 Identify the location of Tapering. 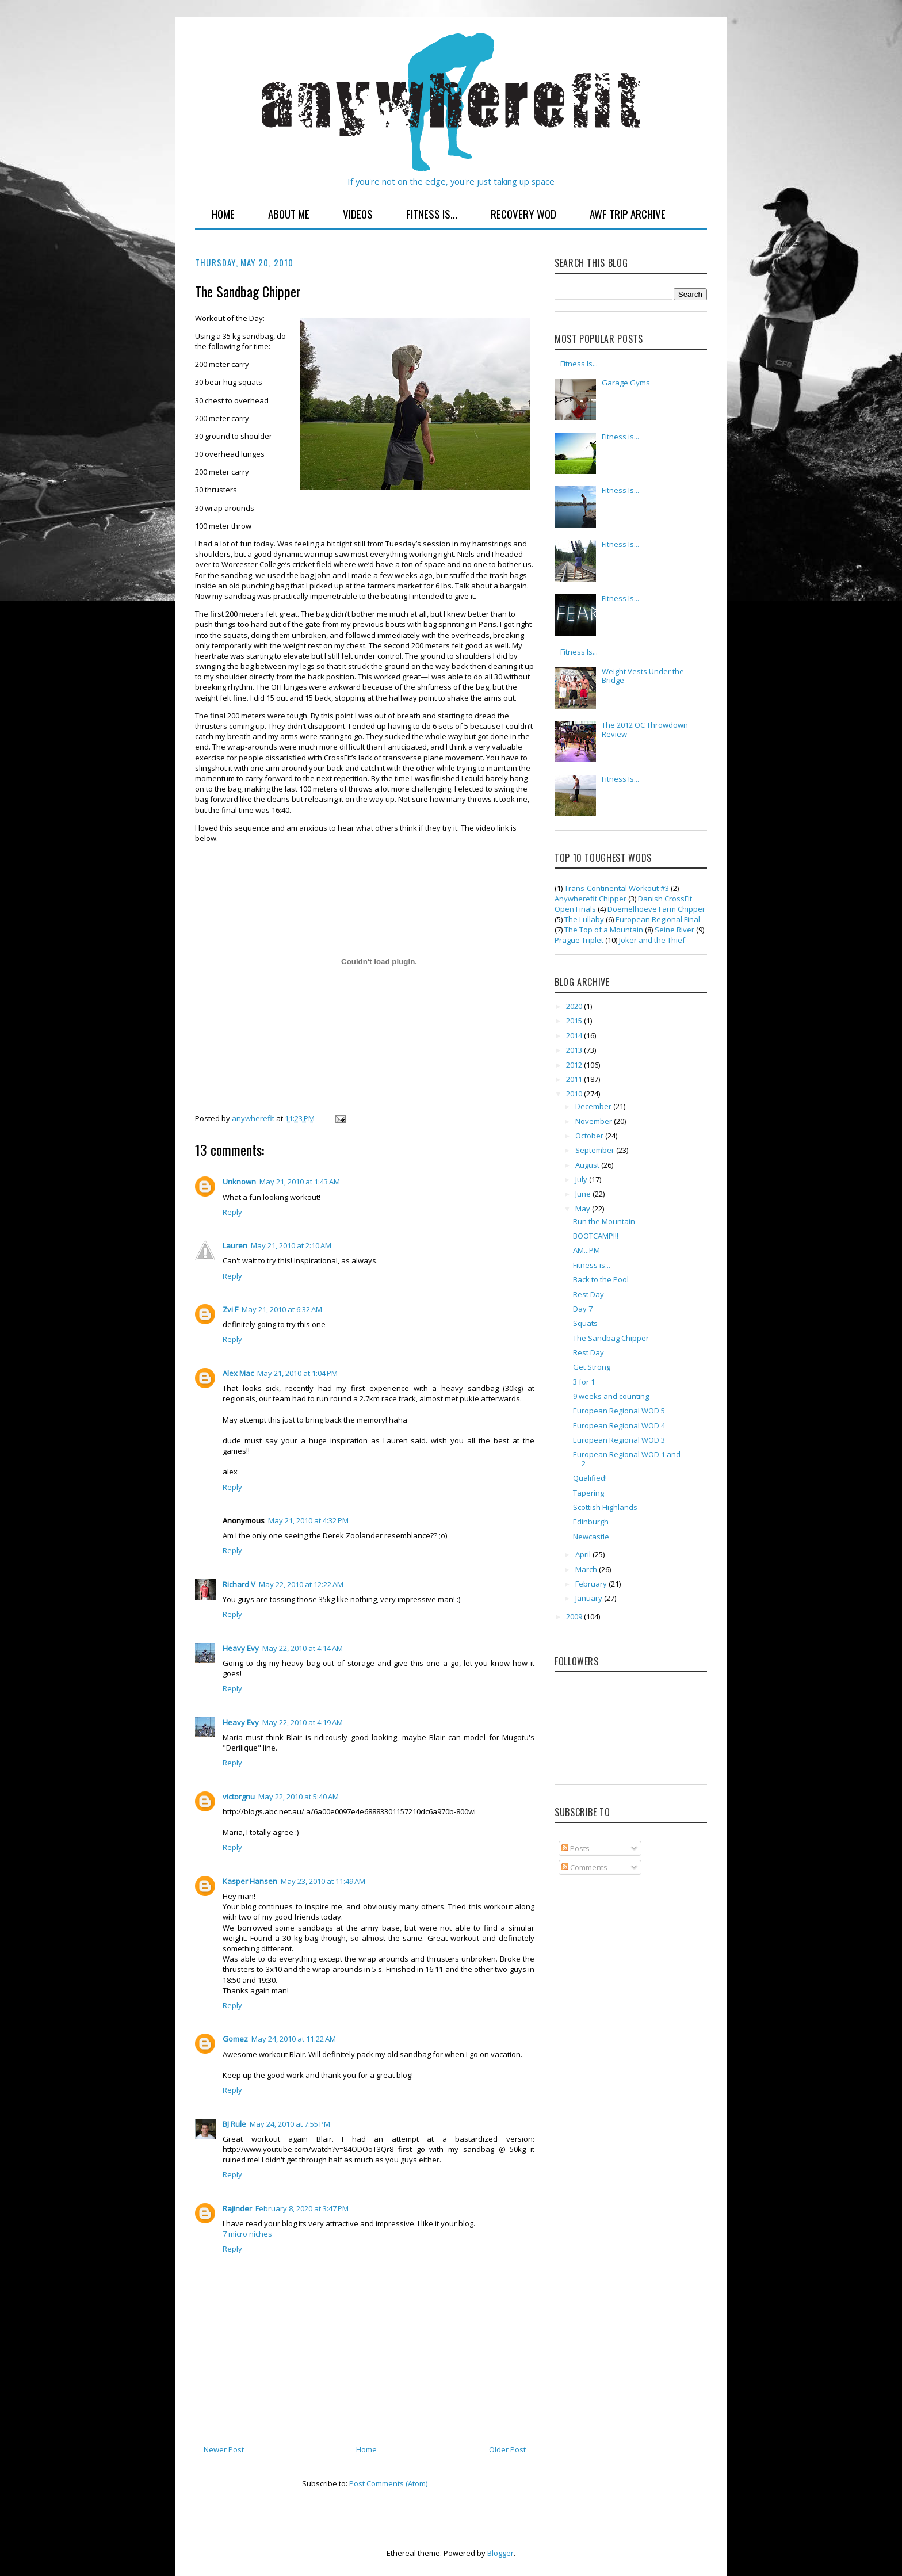
(588, 1493).